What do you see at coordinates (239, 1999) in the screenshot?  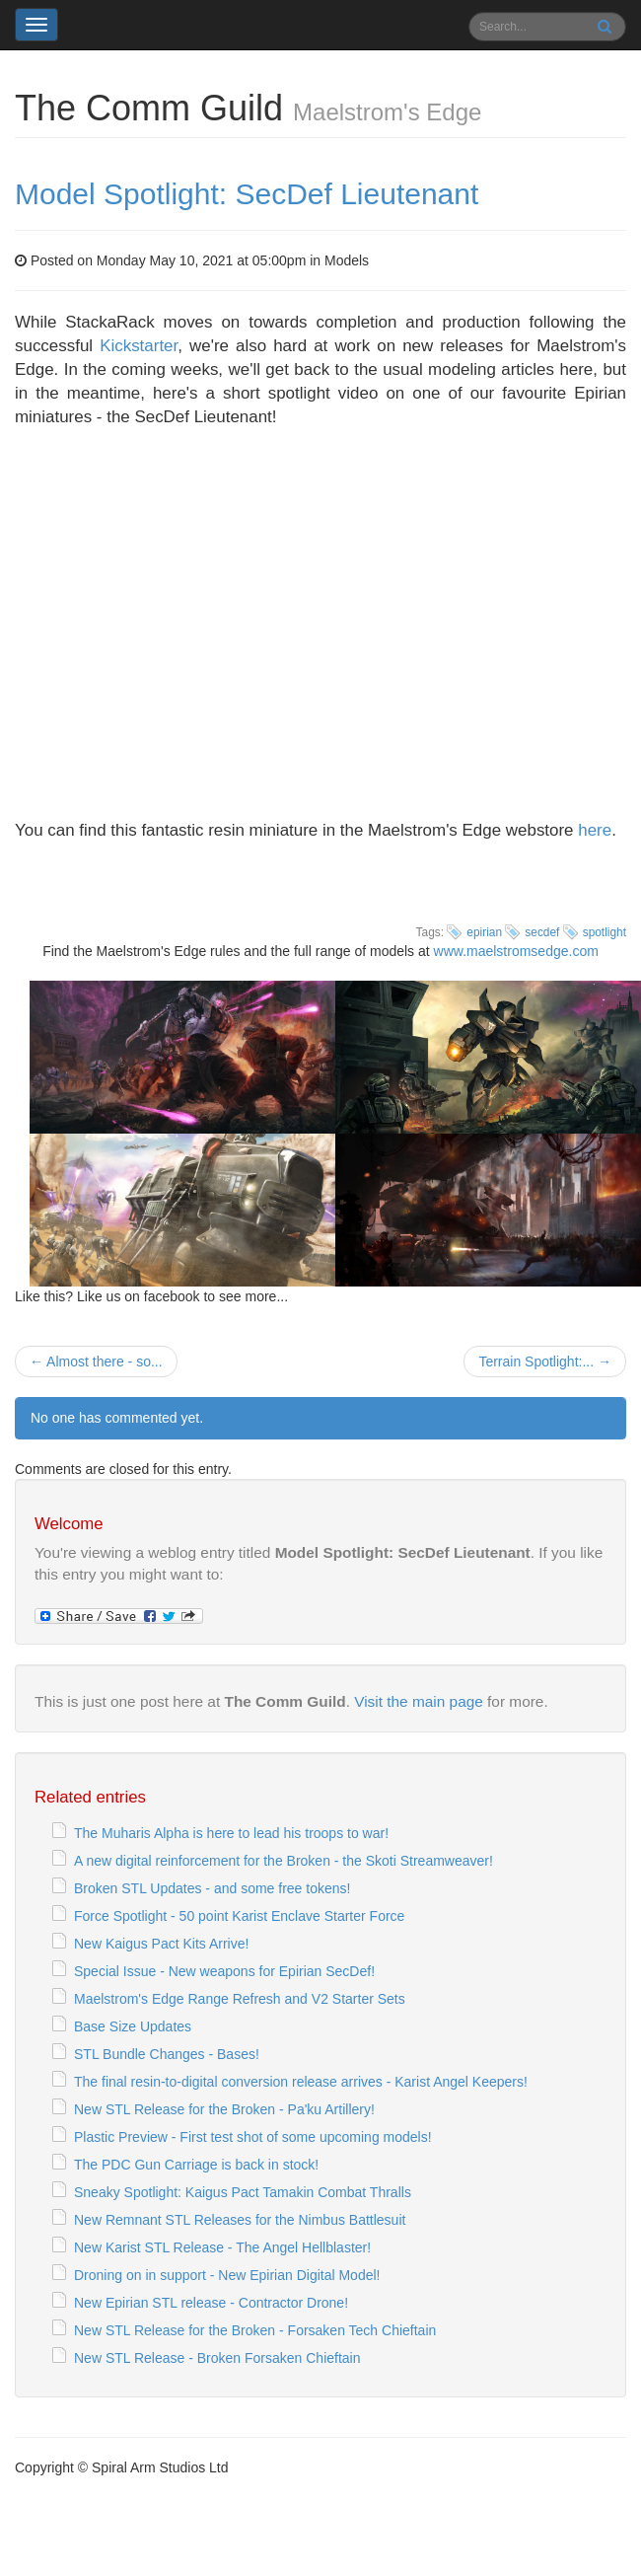 I see `Maelstrom's Edge Range Refresh and V2 Starter Sets` at bounding box center [239, 1999].